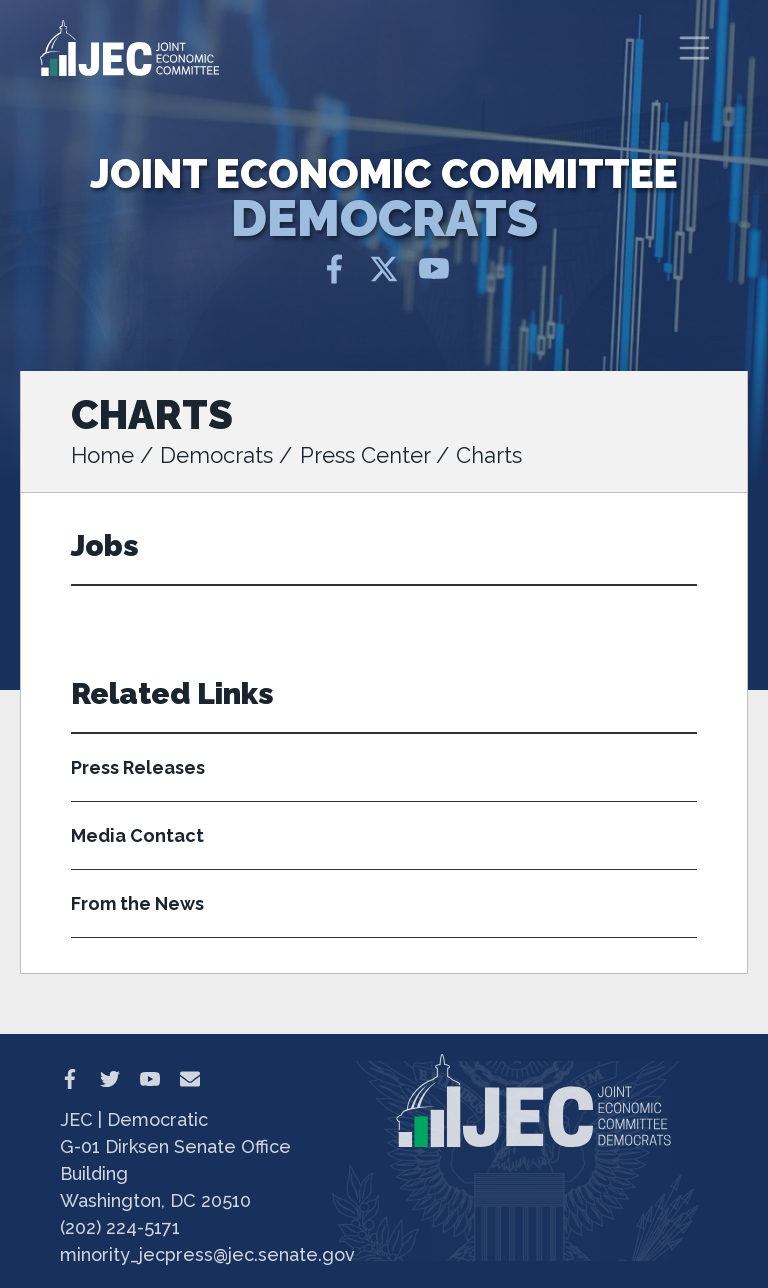 The image size is (768, 1288). Describe the element at coordinates (365, 455) in the screenshot. I see `Press Center` at that location.